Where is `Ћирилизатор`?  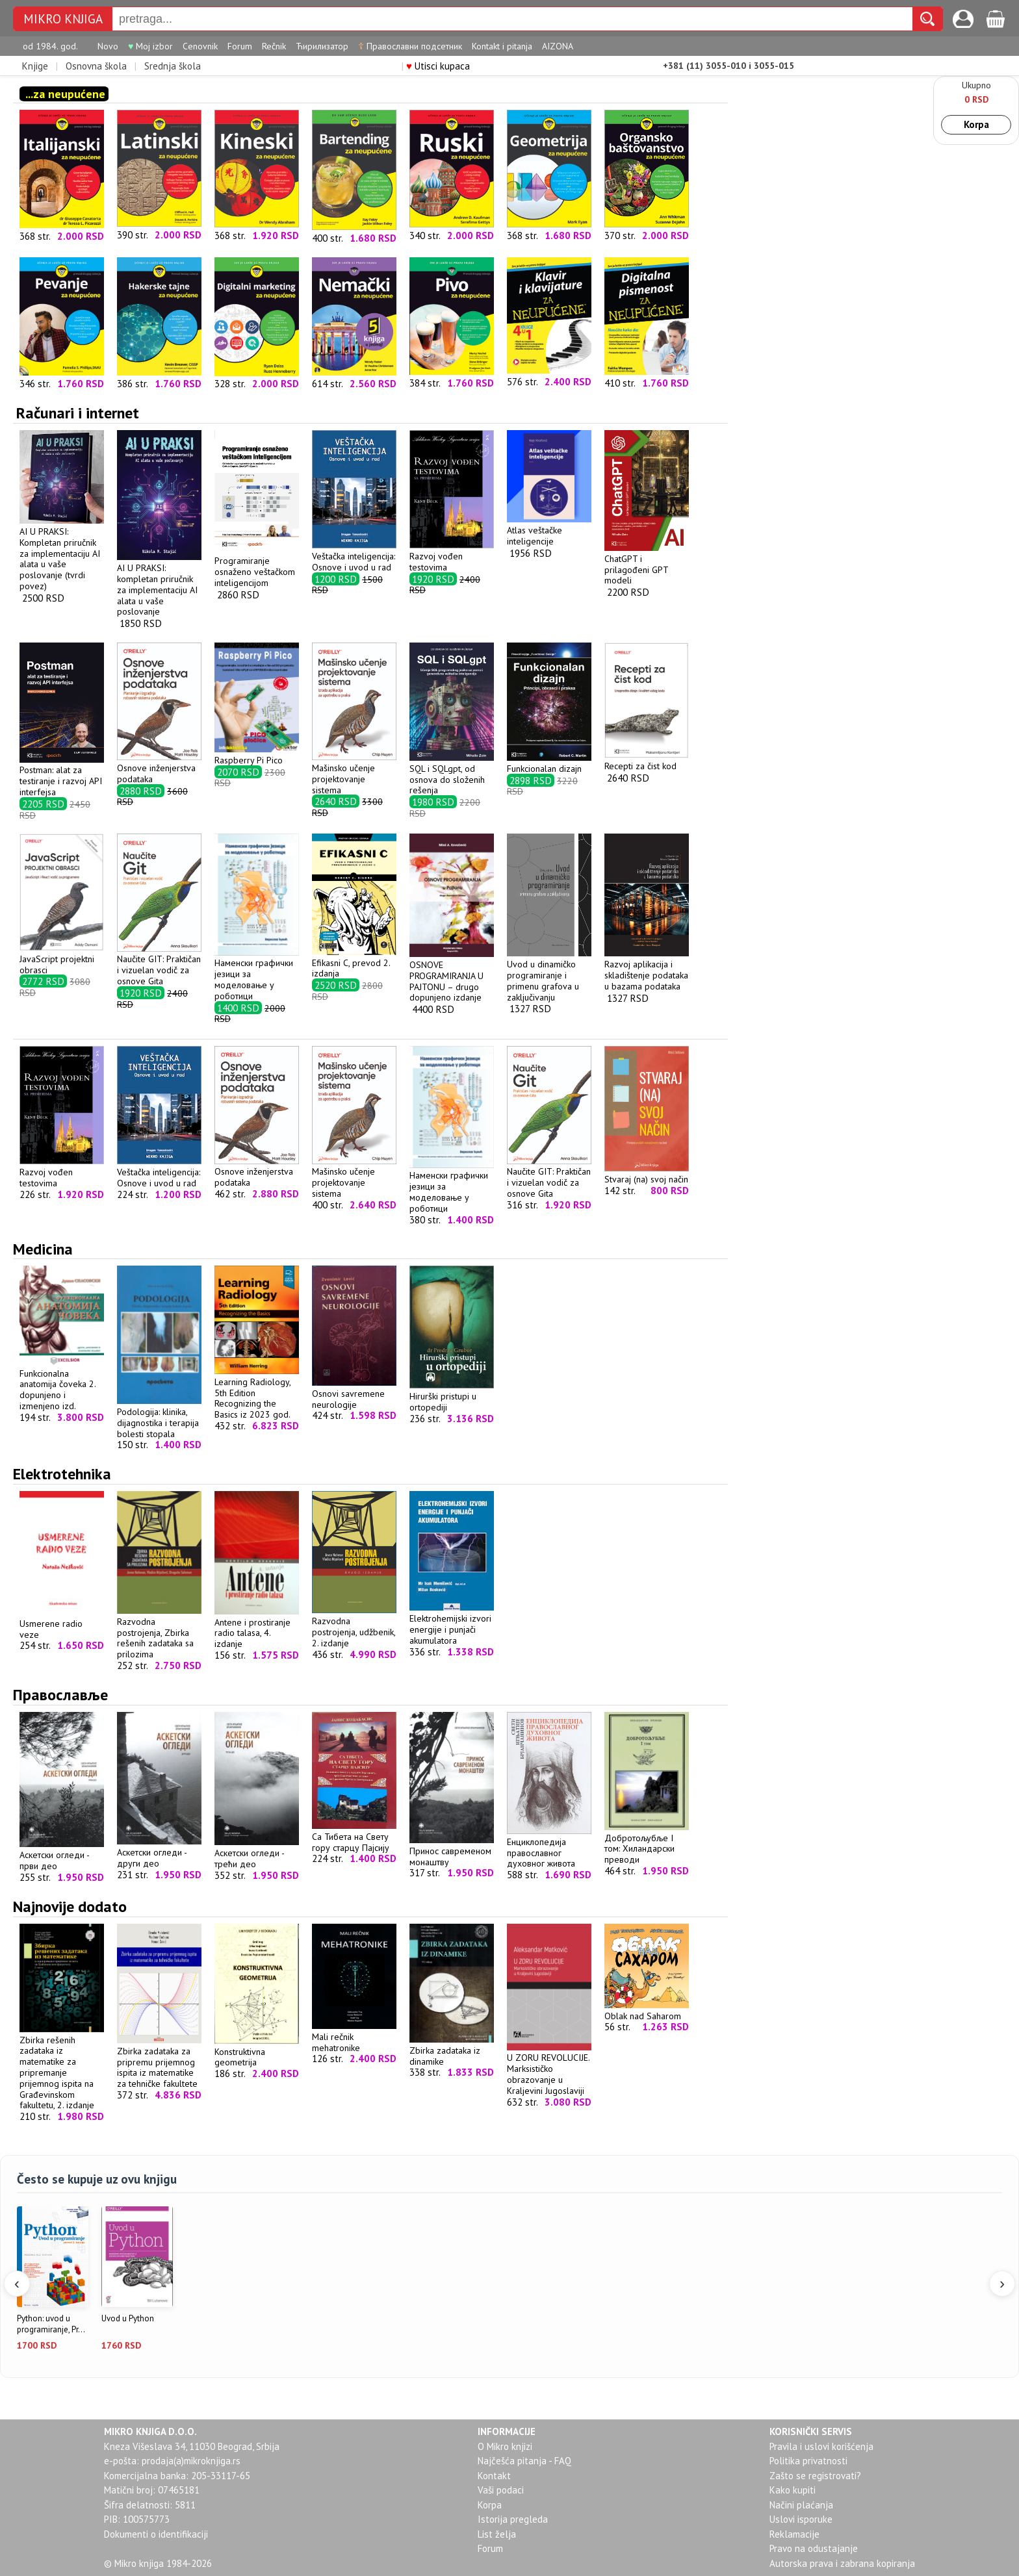
Ћирилизатор is located at coordinates (322, 46).